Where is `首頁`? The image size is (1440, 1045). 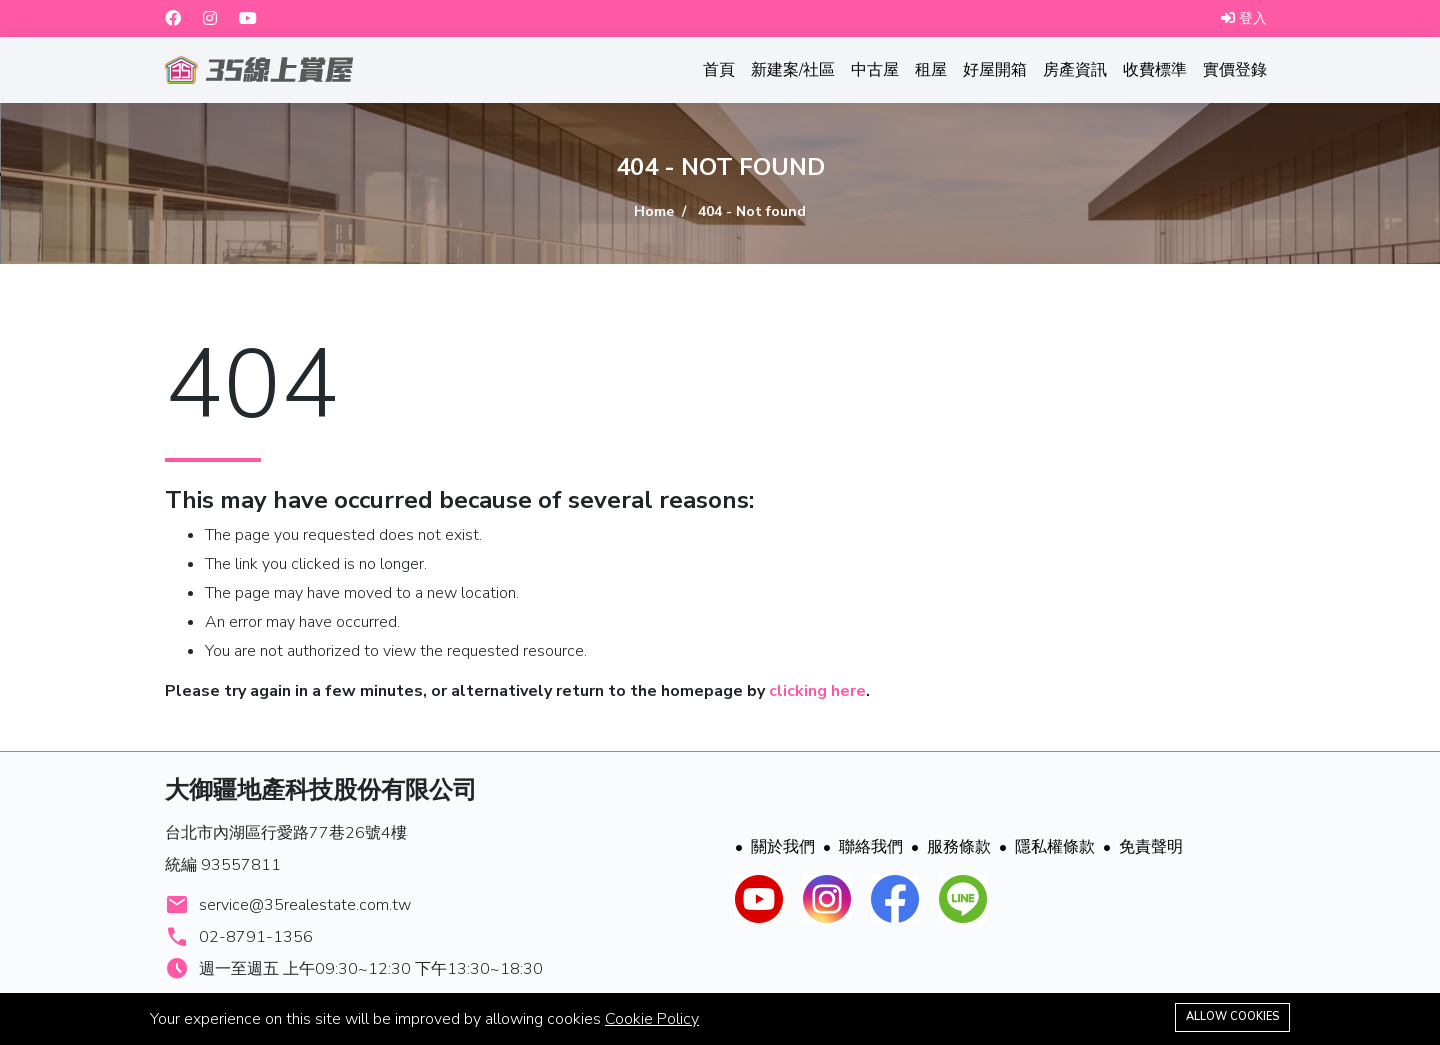
首頁 is located at coordinates (719, 70).